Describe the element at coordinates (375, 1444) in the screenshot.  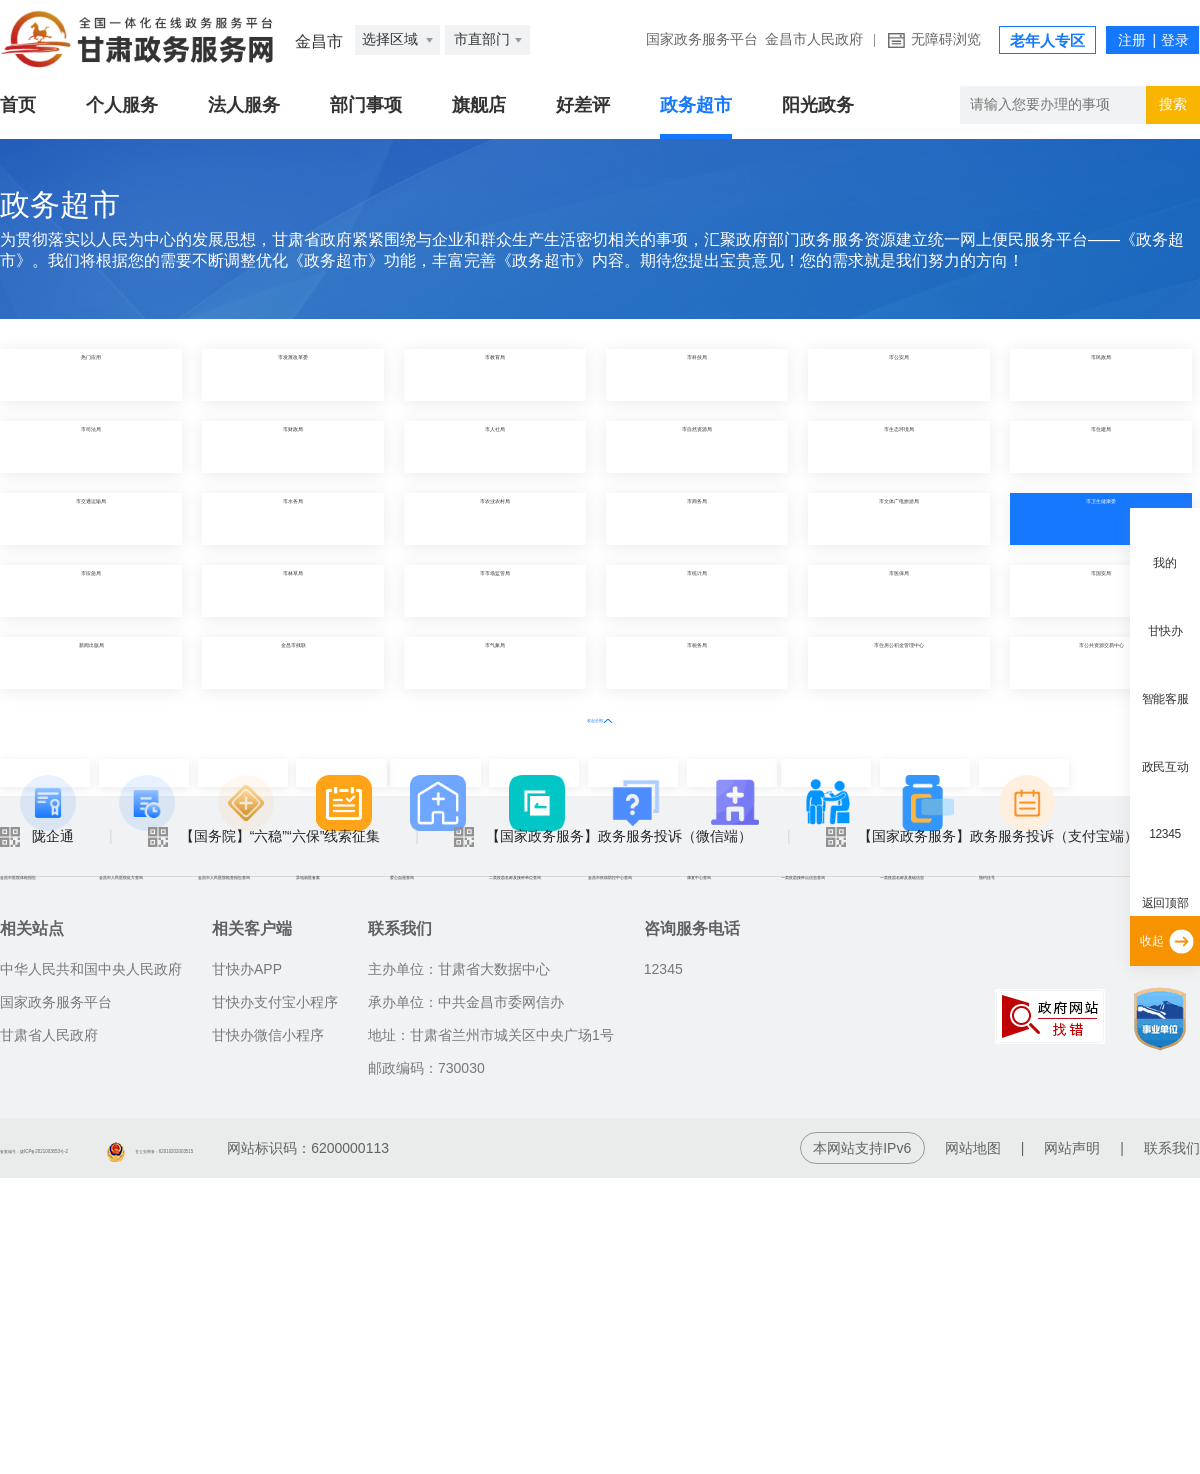
I see `甘公安网备：62010202003515` at that location.